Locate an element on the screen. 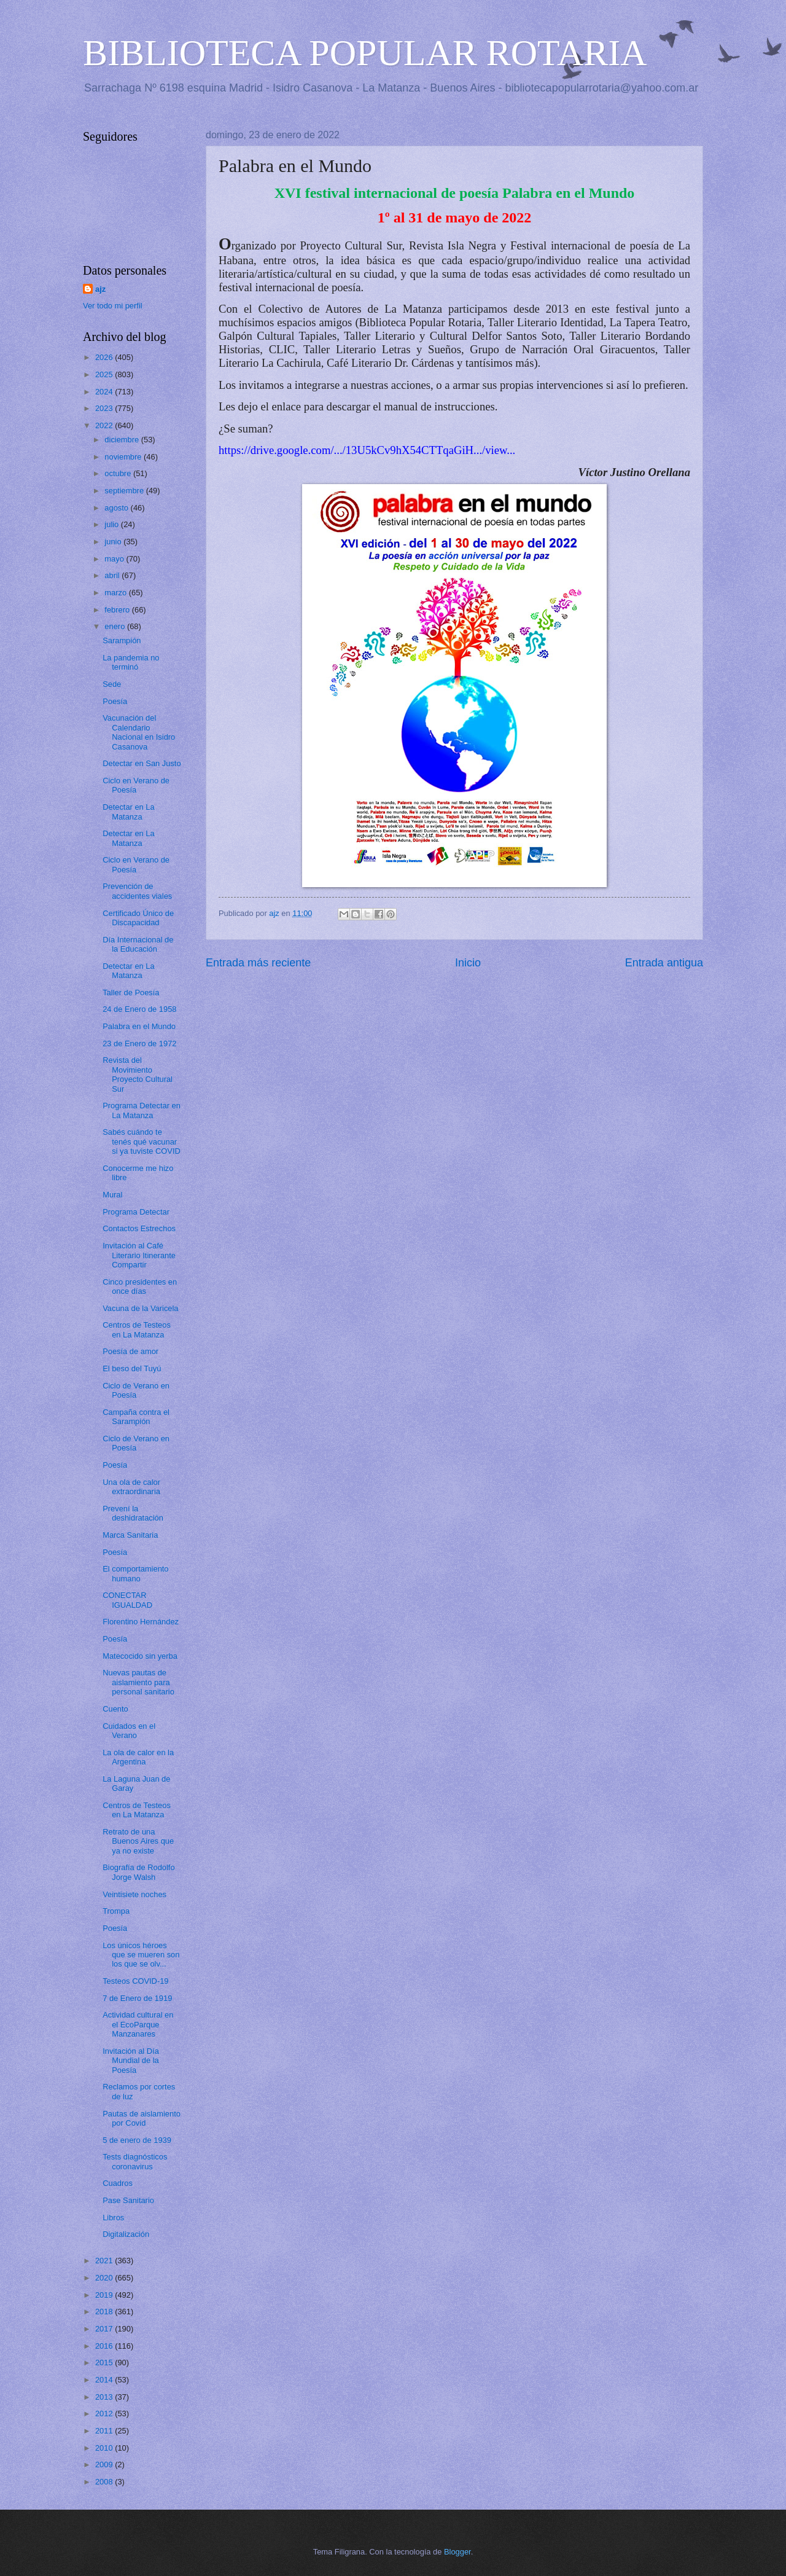  2025 is located at coordinates (105, 374).